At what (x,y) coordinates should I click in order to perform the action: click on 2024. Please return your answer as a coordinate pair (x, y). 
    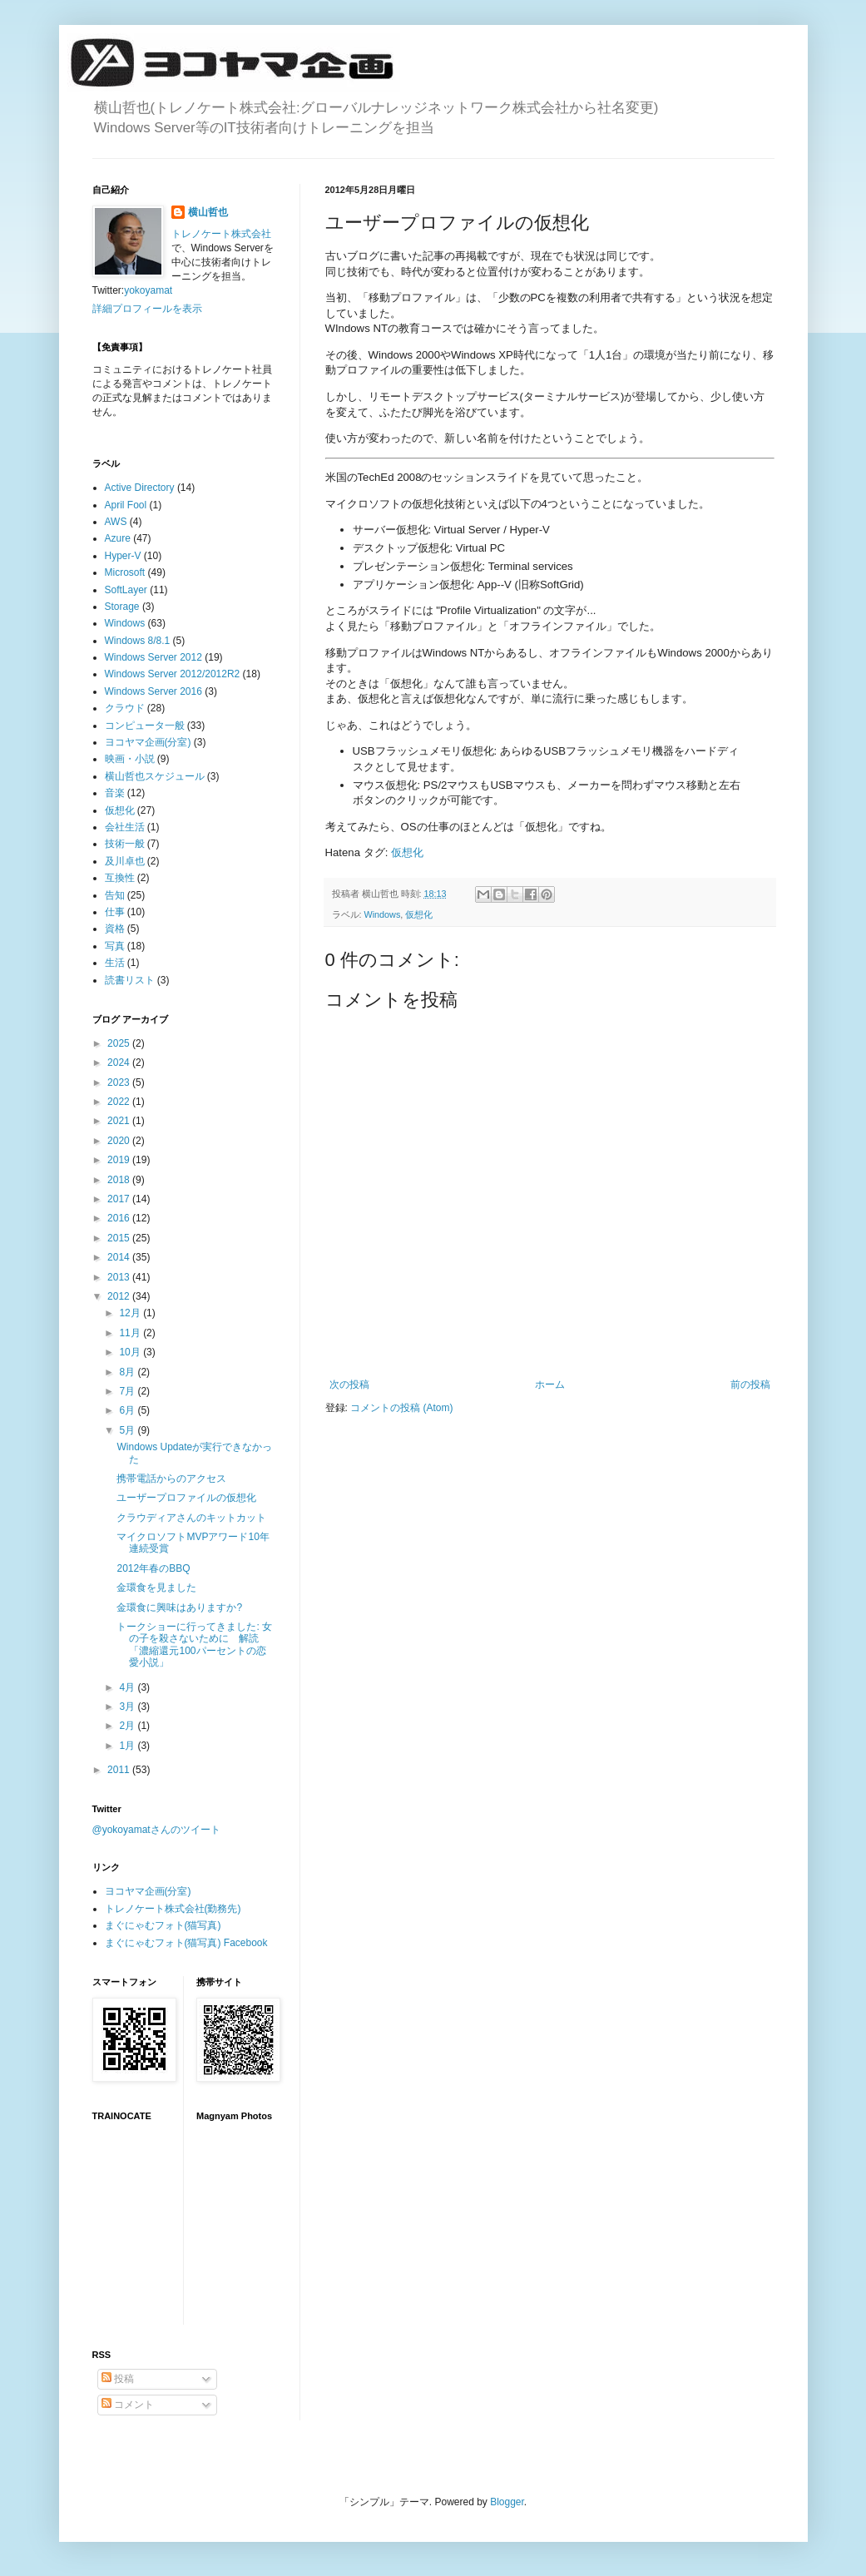
    Looking at the image, I should click on (119, 1062).